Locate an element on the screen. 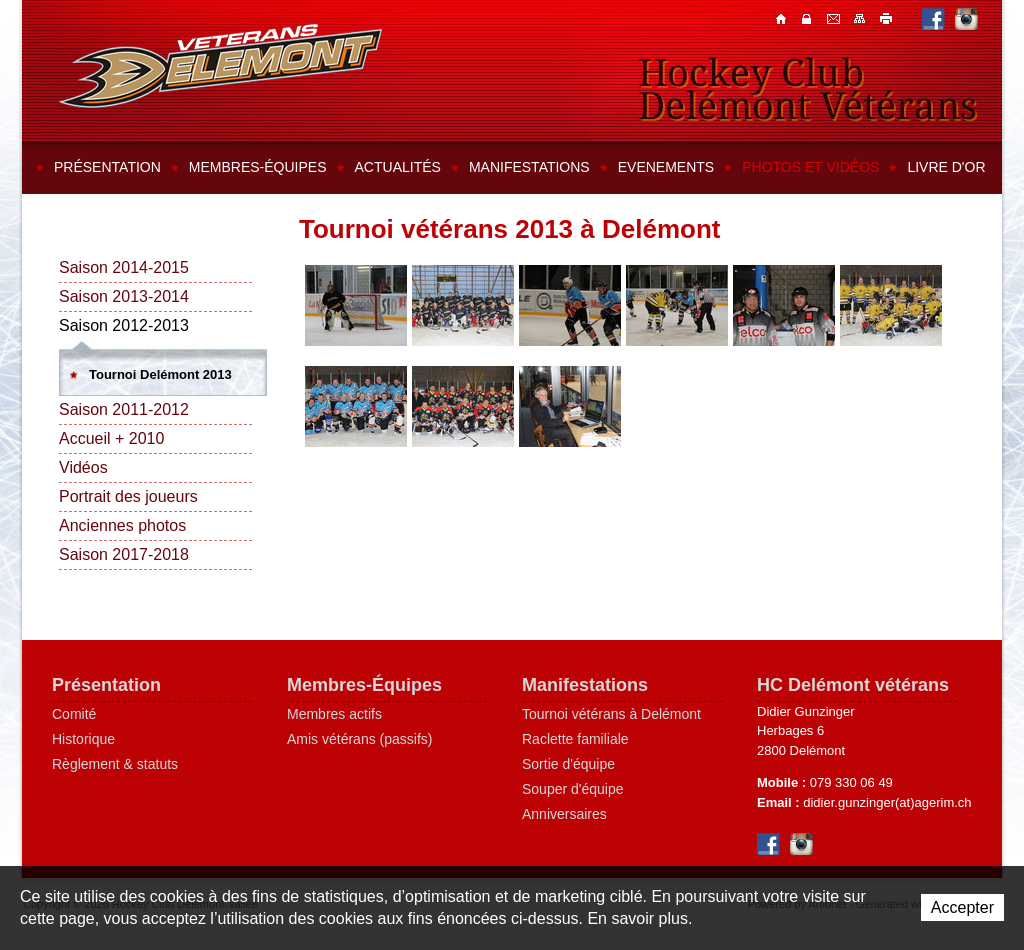 This screenshot has height=950, width=1024. Instagram is located at coordinates (966, 18).